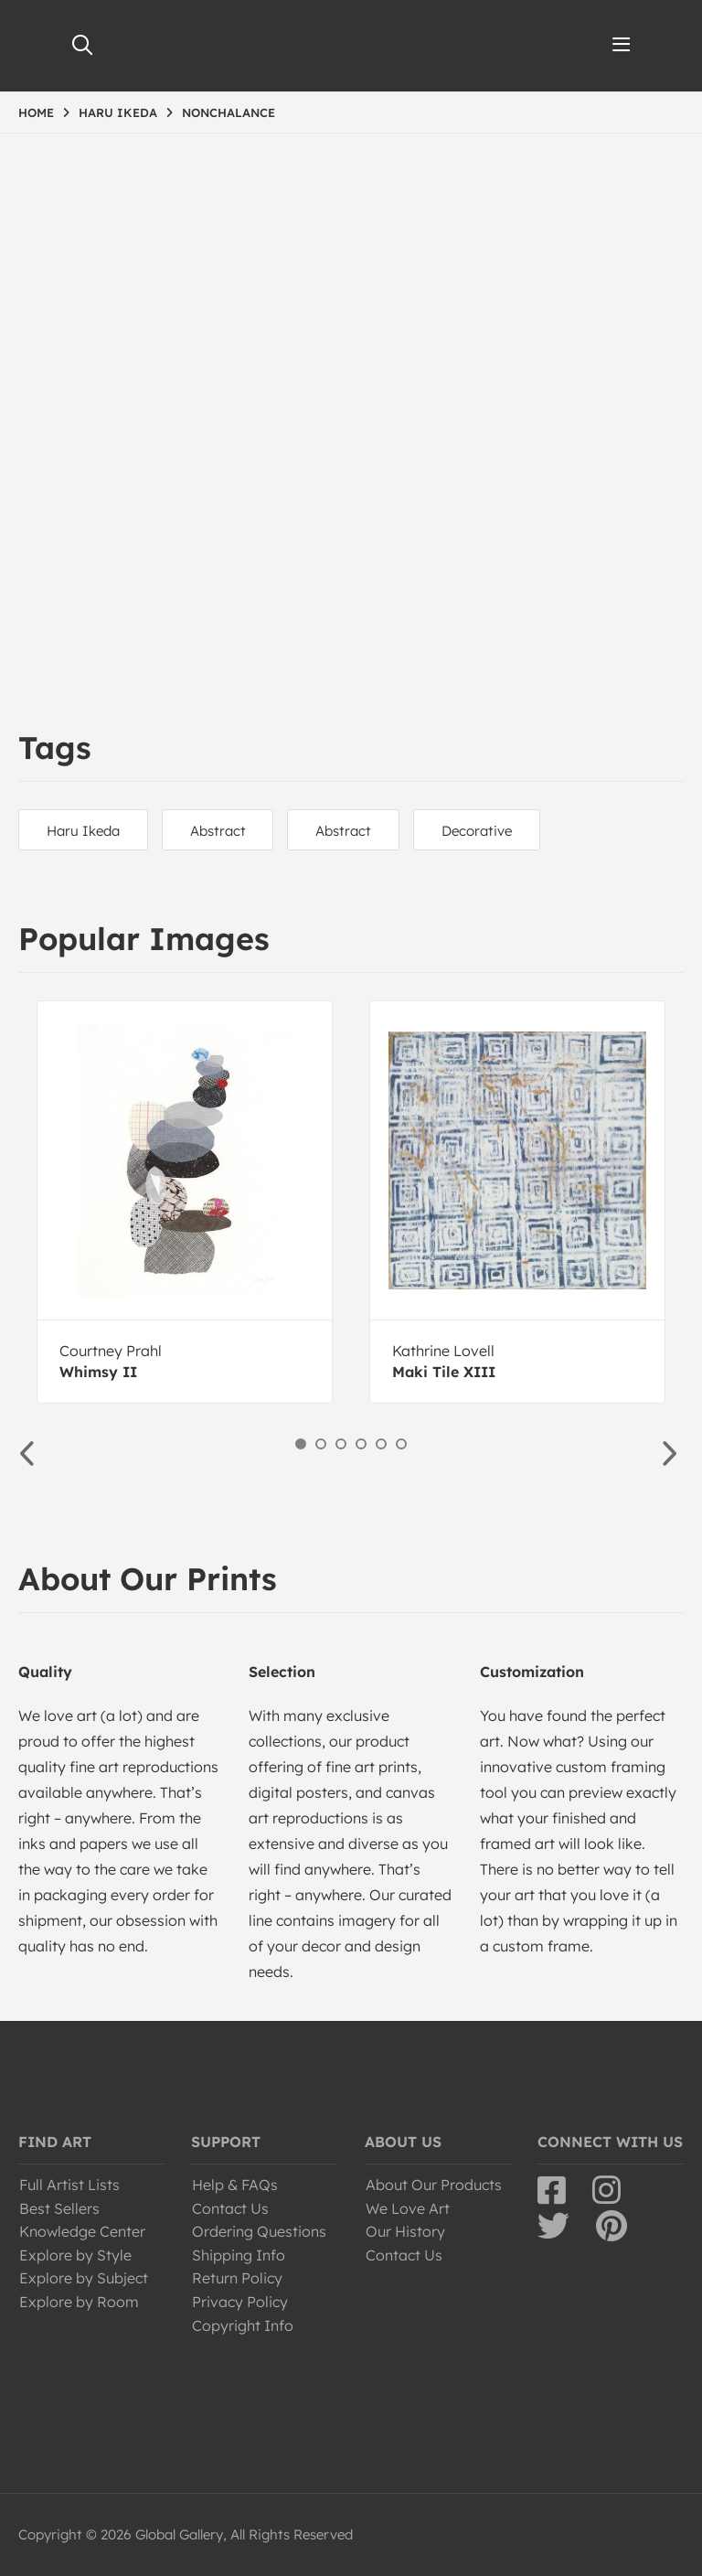 Image resolution: width=702 pixels, height=2576 pixels. I want to click on Shipping Info, so click(238, 2255).